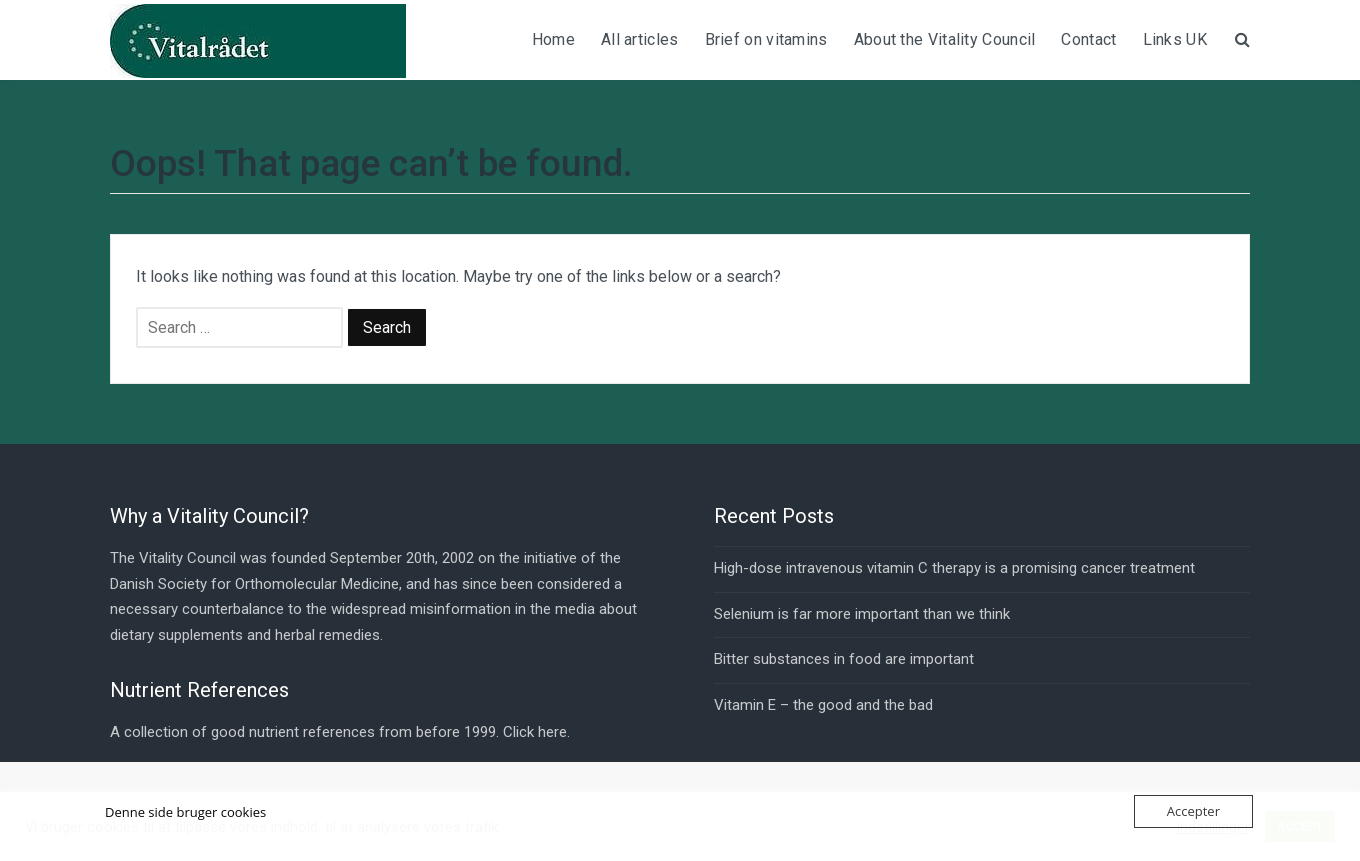 Image resolution: width=1360 pixels, height=861 pixels. Describe the element at coordinates (766, 39) in the screenshot. I see `Brief on vitamins` at that location.